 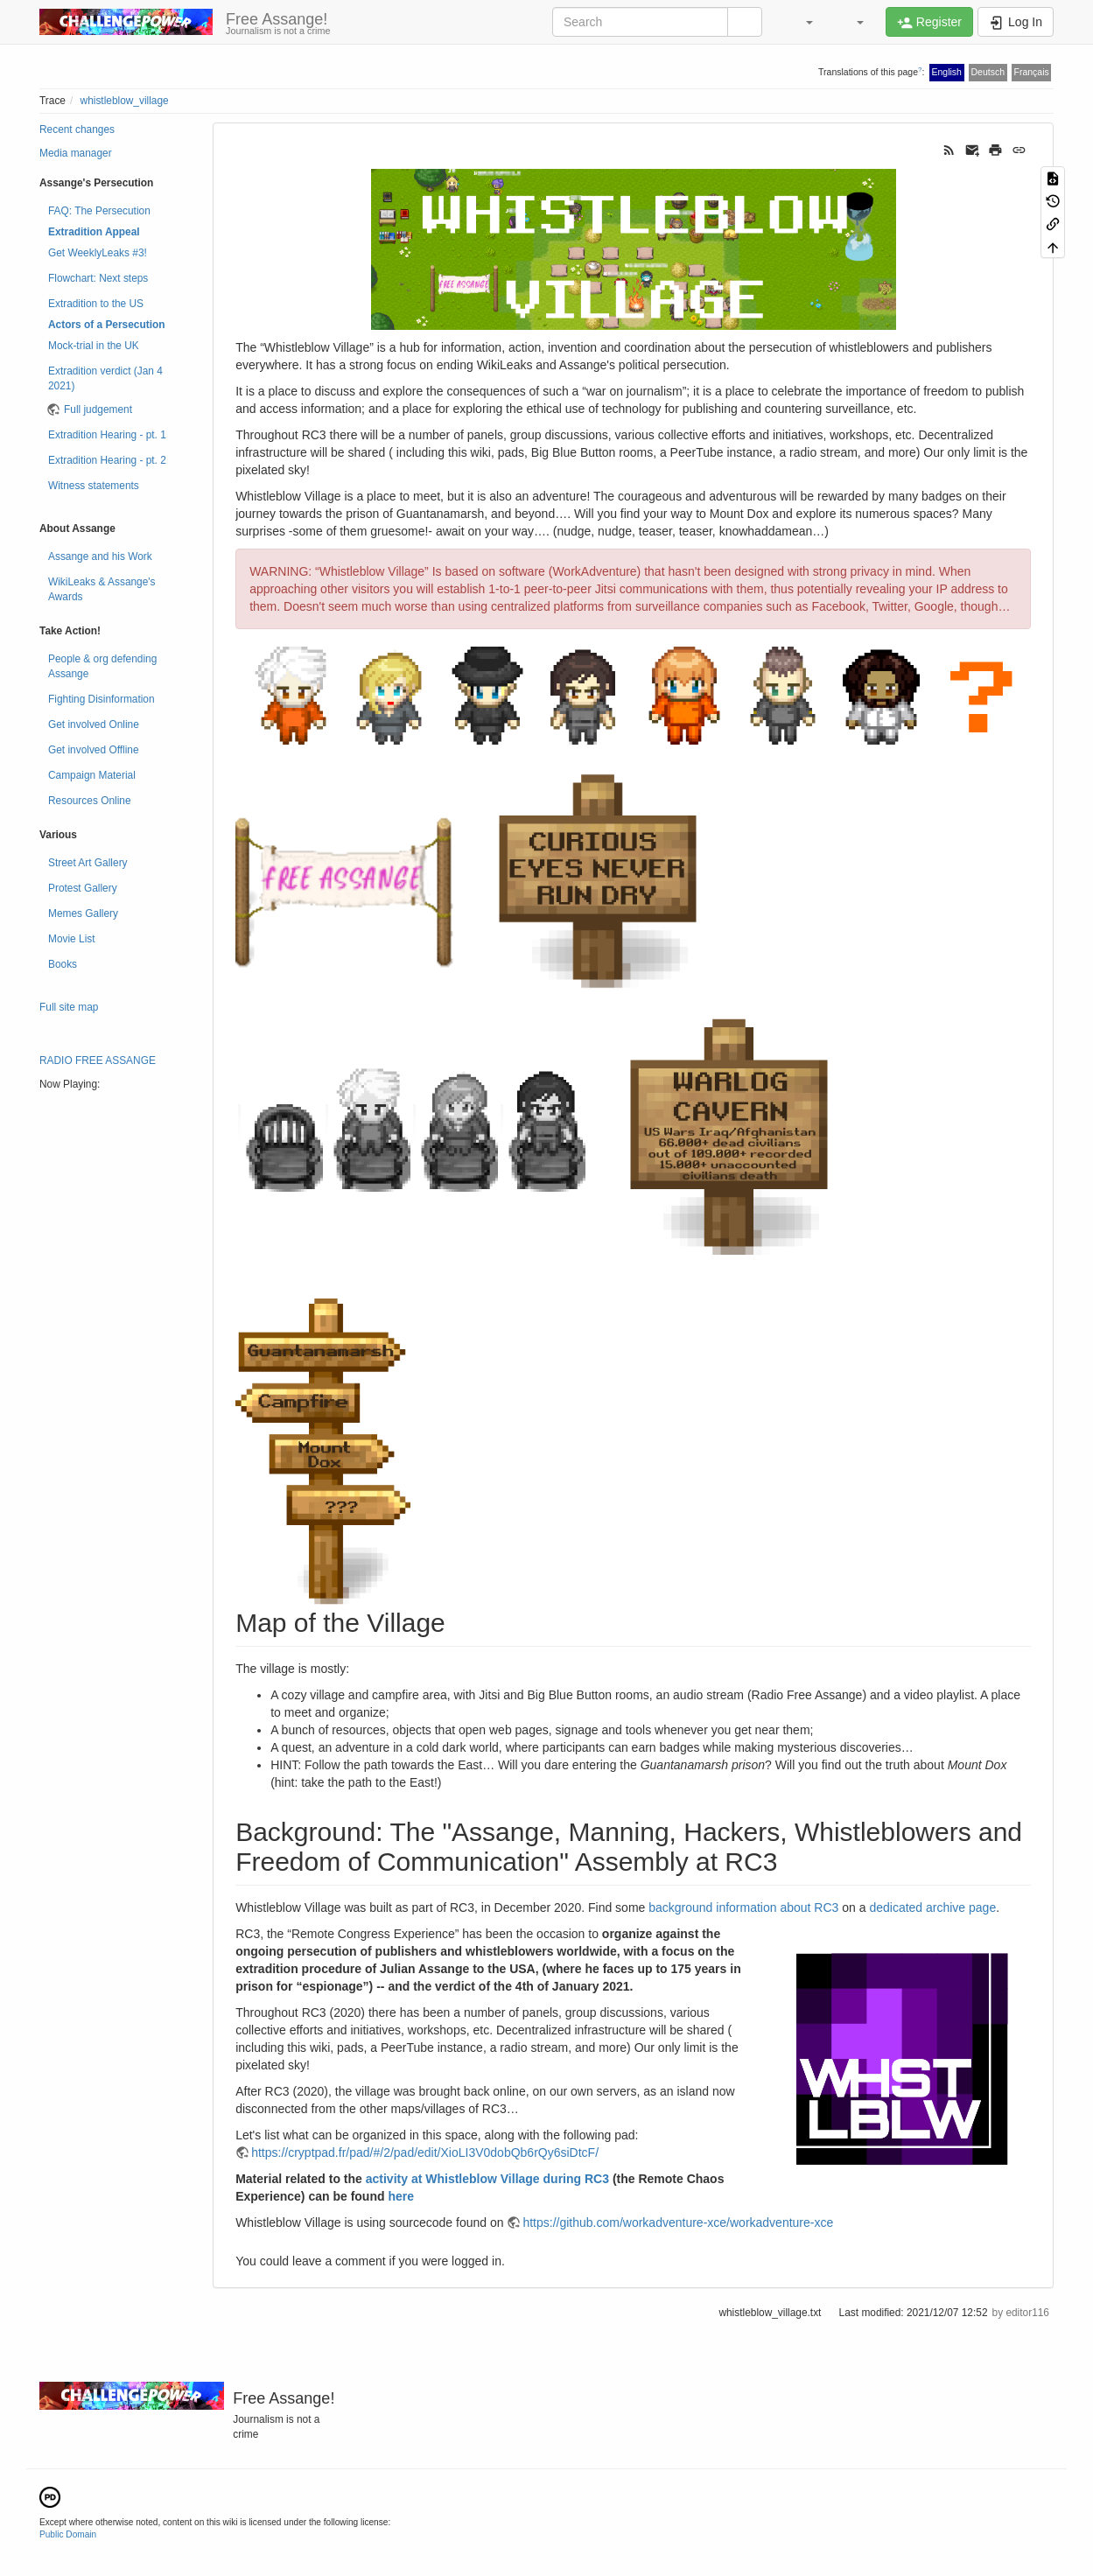 What do you see at coordinates (932, 1907) in the screenshot?
I see `dedicated archive page` at bounding box center [932, 1907].